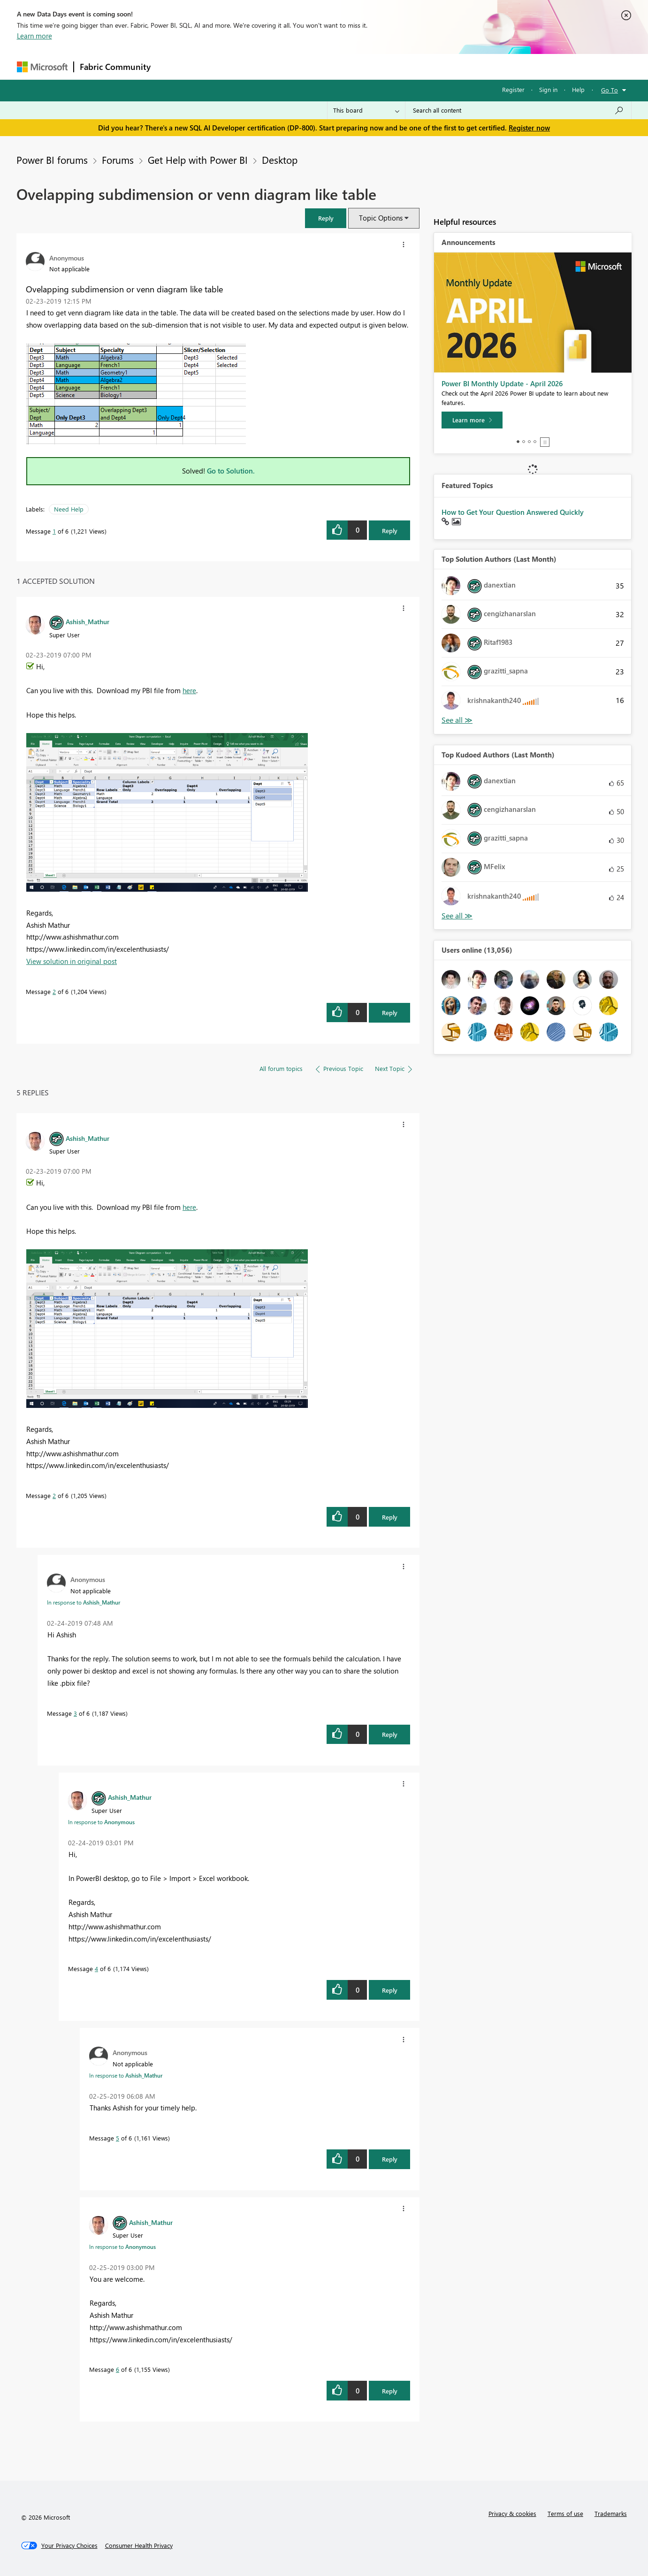  I want to click on 1 [tab], so click(518, 441).